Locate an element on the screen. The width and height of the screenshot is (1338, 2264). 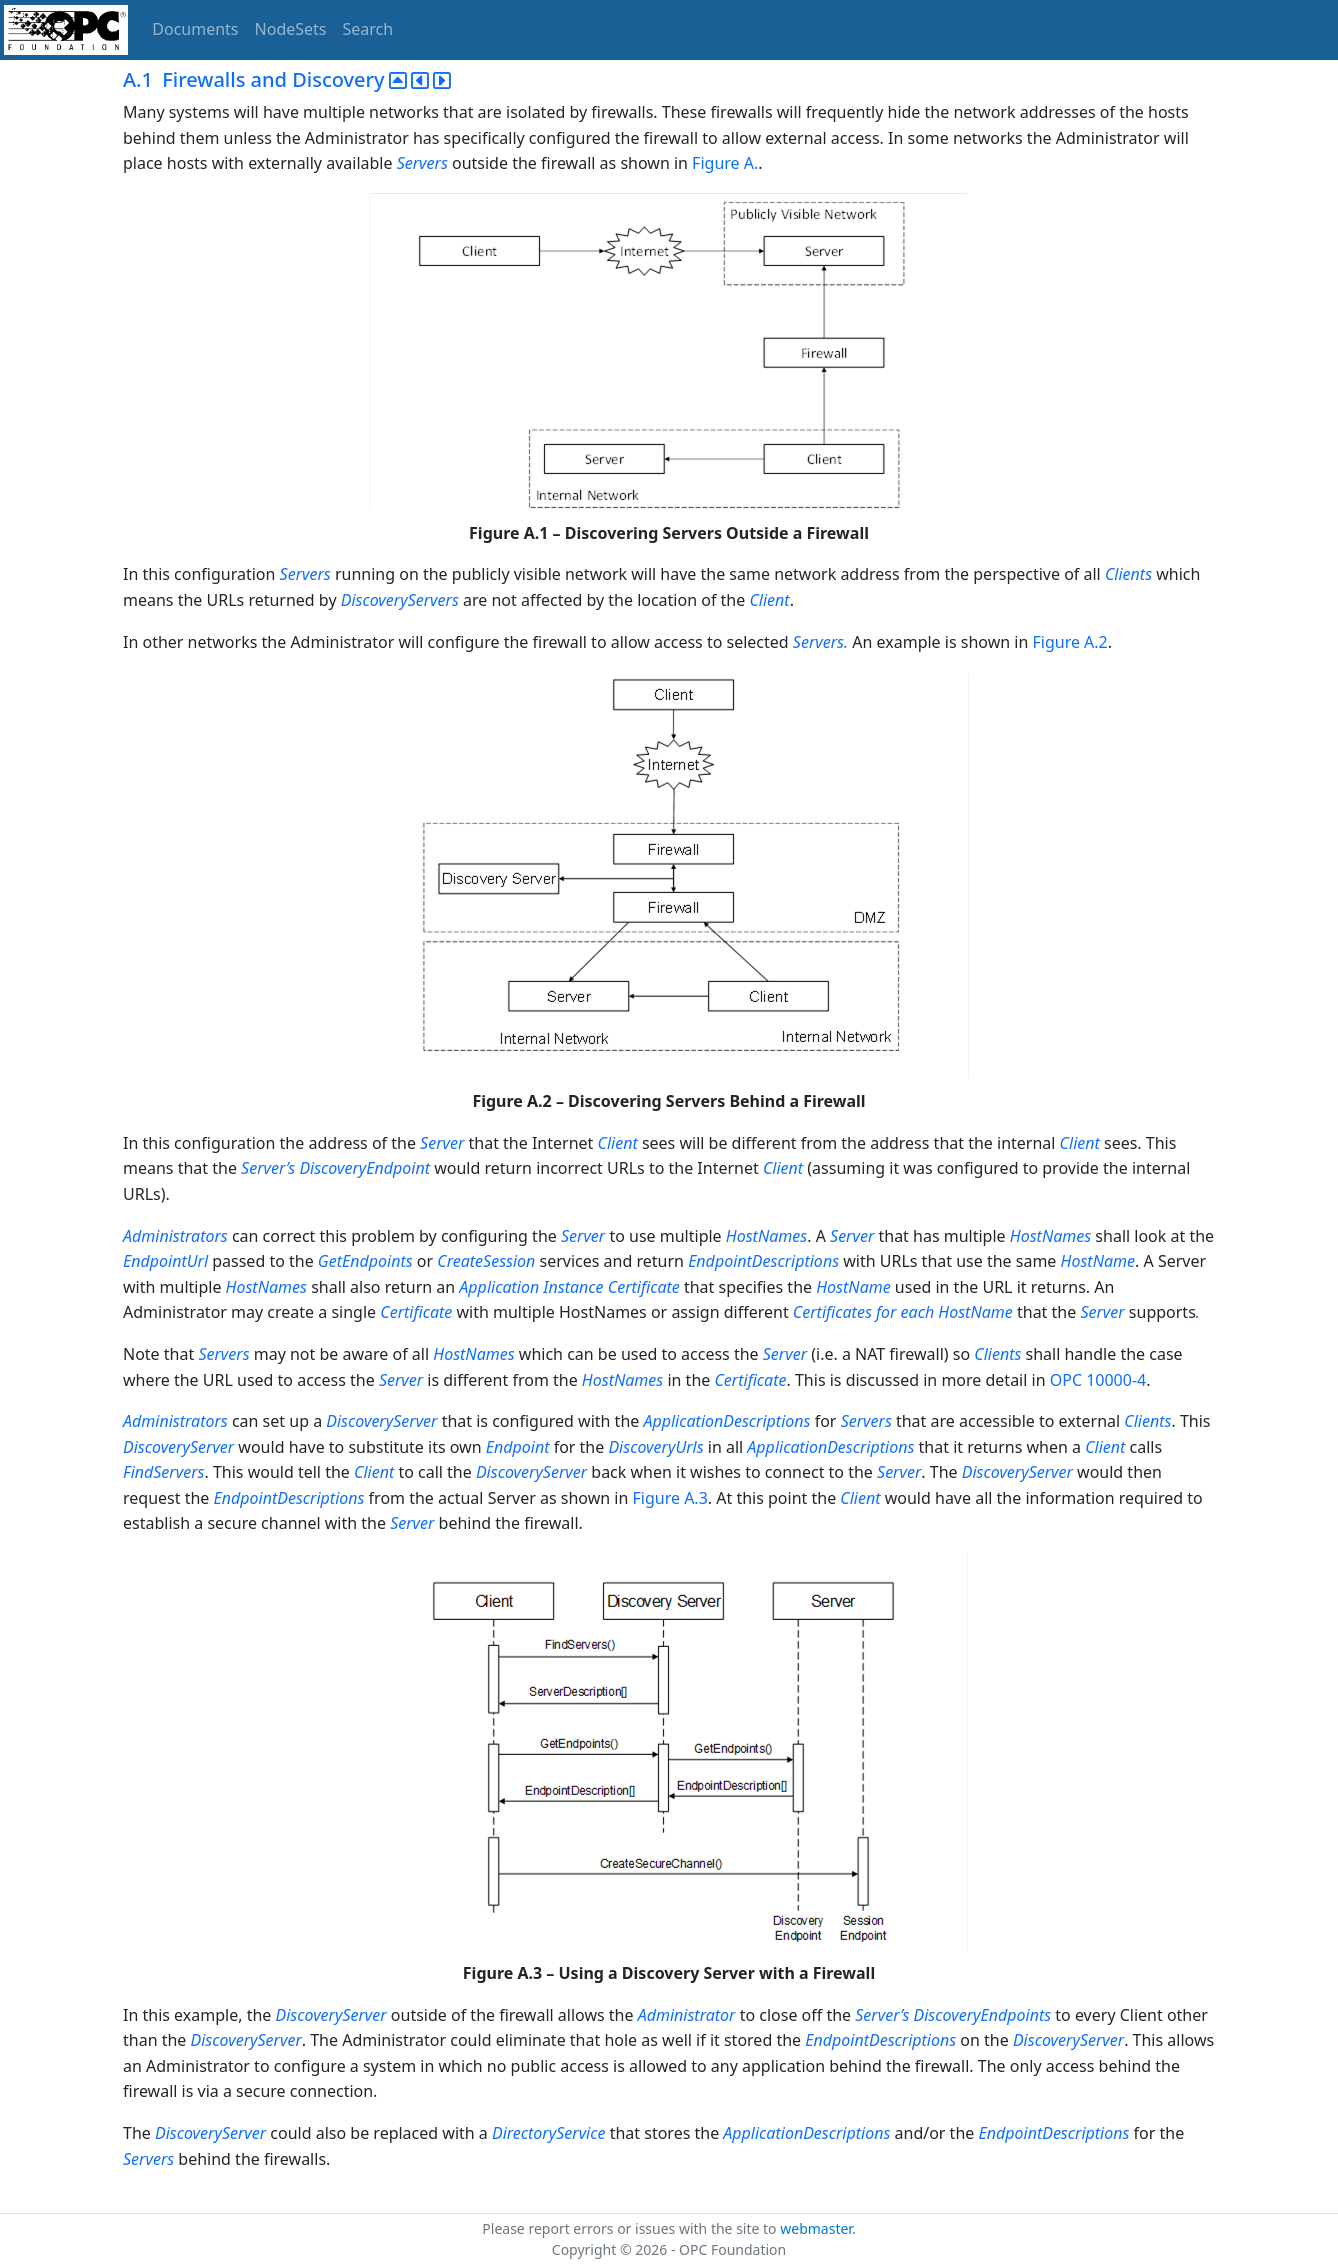
HostName is located at coordinates (1098, 1261).